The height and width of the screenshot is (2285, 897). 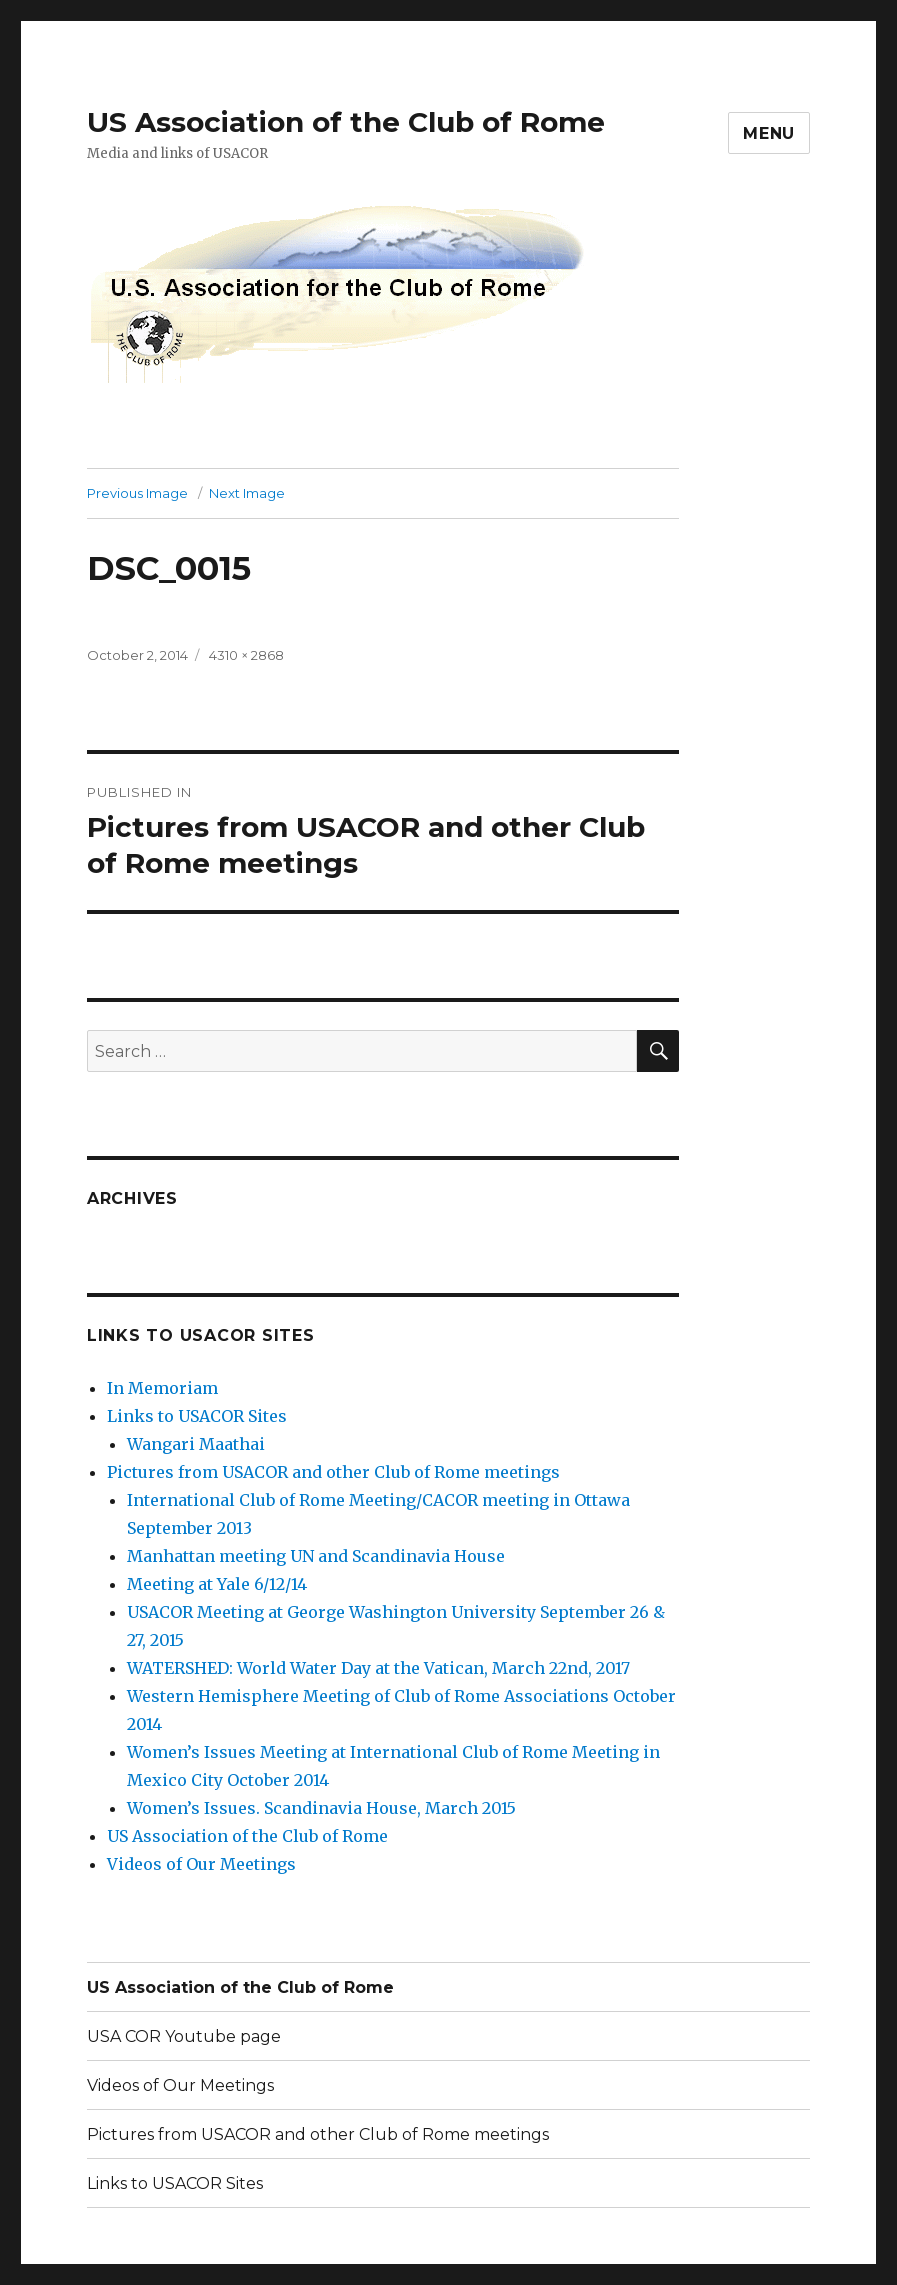 What do you see at coordinates (246, 655) in the screenshot?
I see `4310 × 2868` at bounding box center [246, 655].